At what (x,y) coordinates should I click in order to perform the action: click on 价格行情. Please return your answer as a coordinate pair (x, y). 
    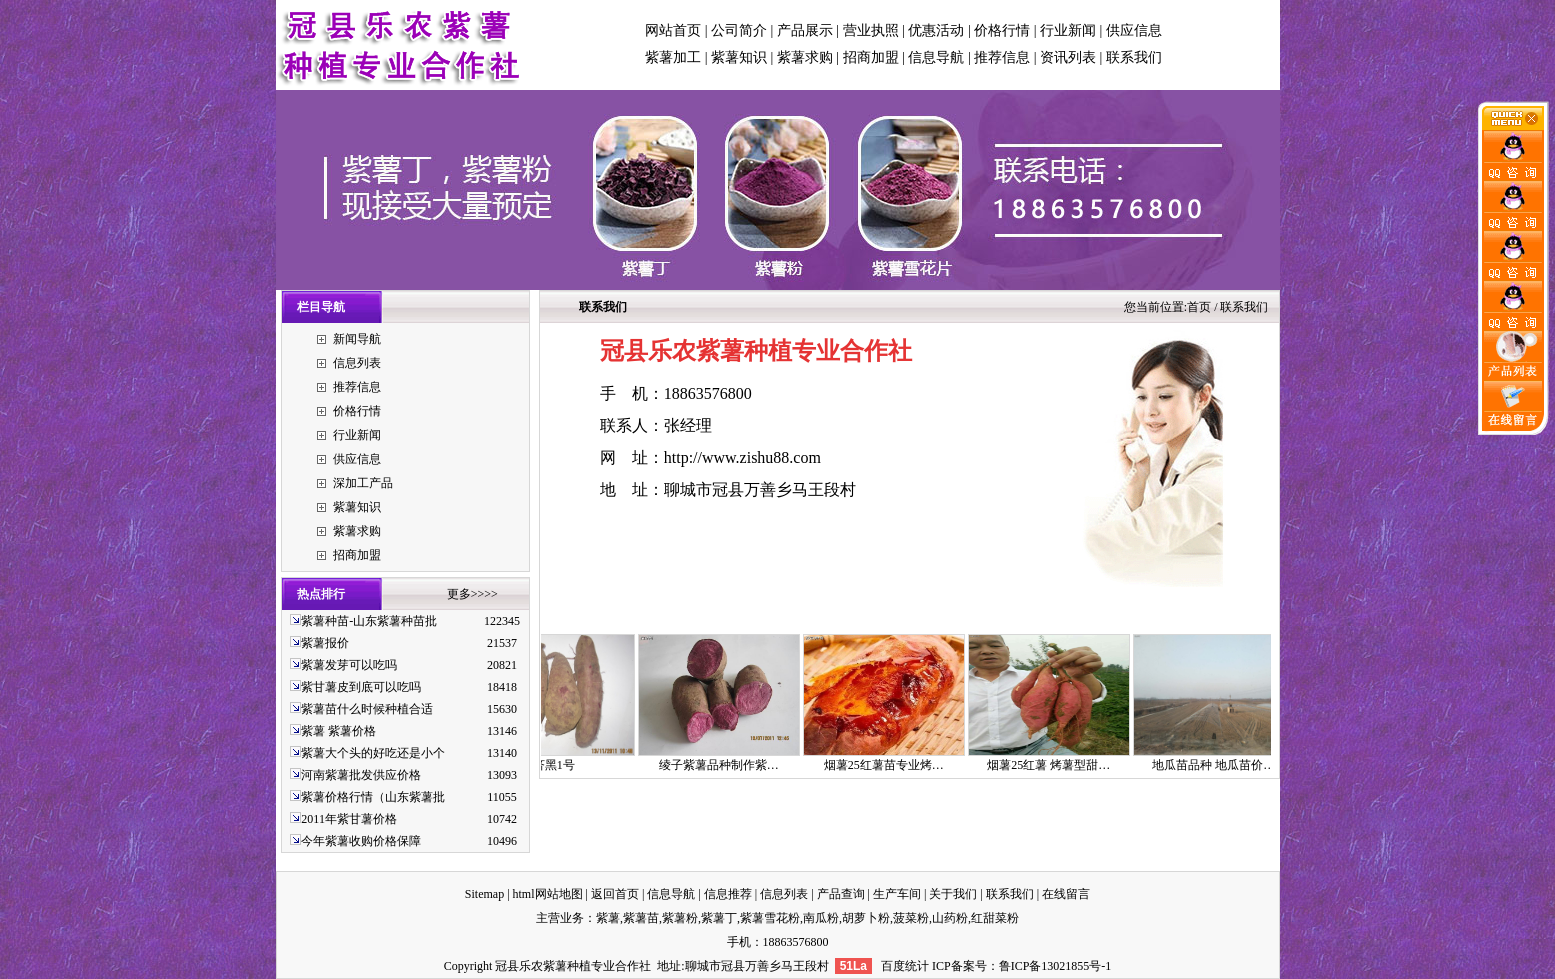
    Looking at the image, I should click on (1002, 30).